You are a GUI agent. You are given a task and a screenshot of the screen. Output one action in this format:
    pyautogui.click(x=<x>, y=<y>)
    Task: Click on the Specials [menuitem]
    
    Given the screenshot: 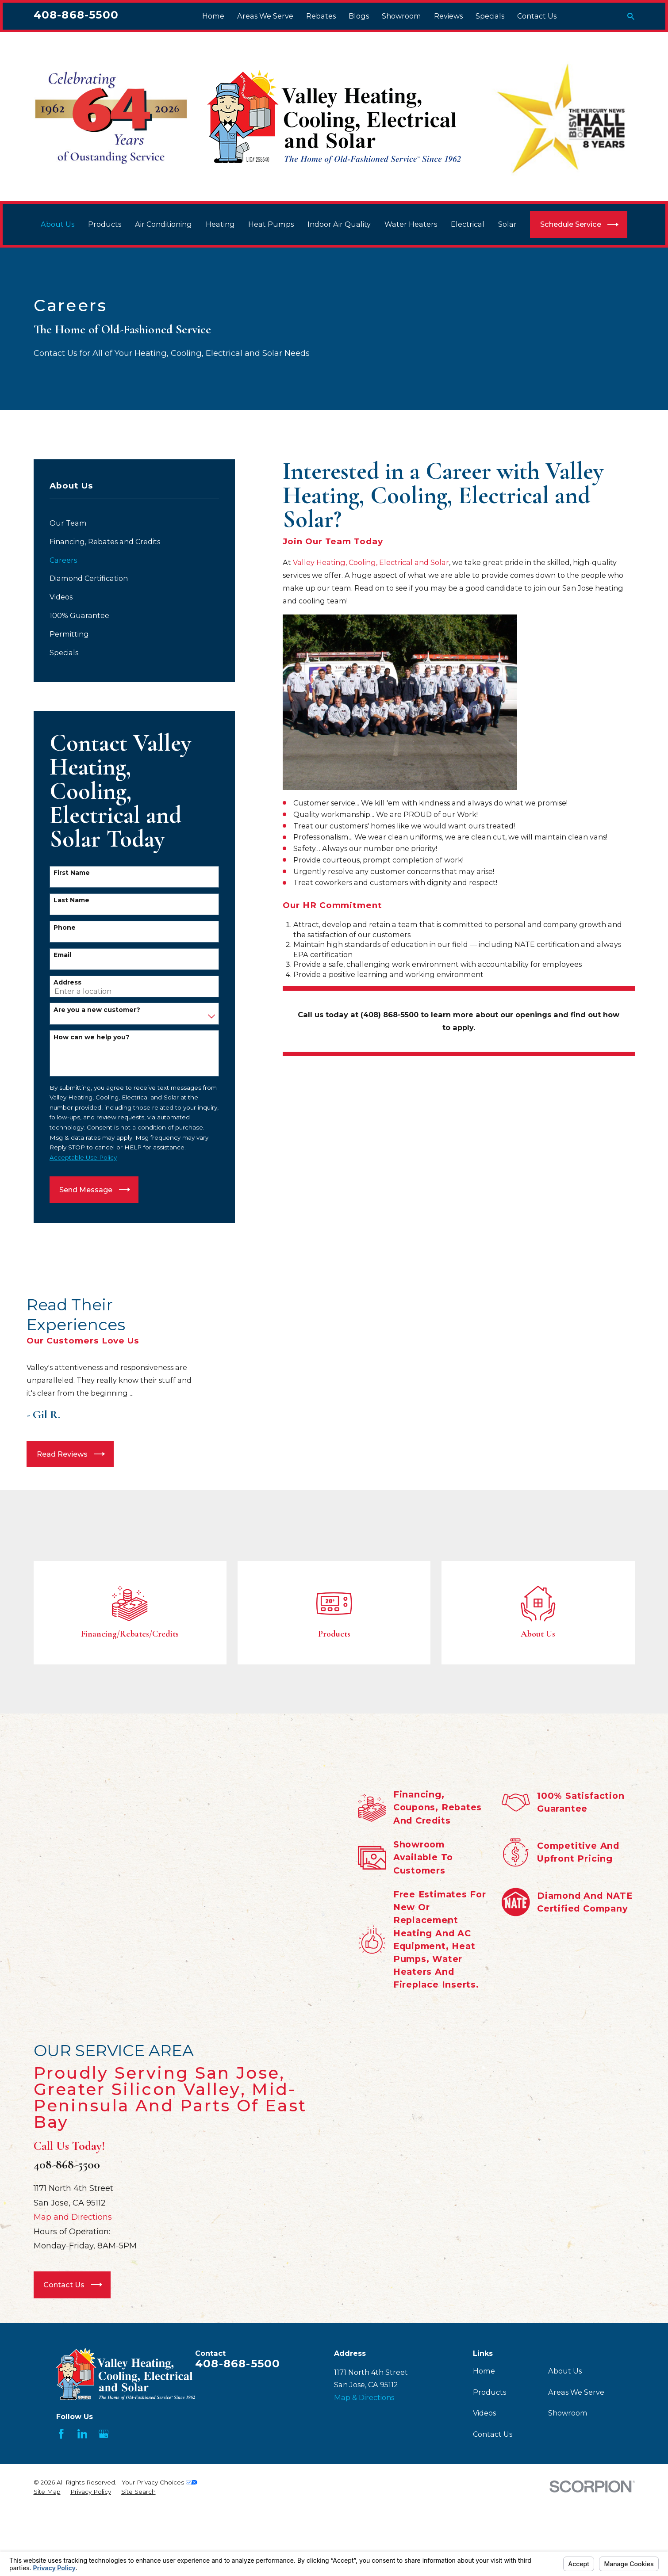 What is the action you would take?
    pyautogui.click(x=490, y=15)
    